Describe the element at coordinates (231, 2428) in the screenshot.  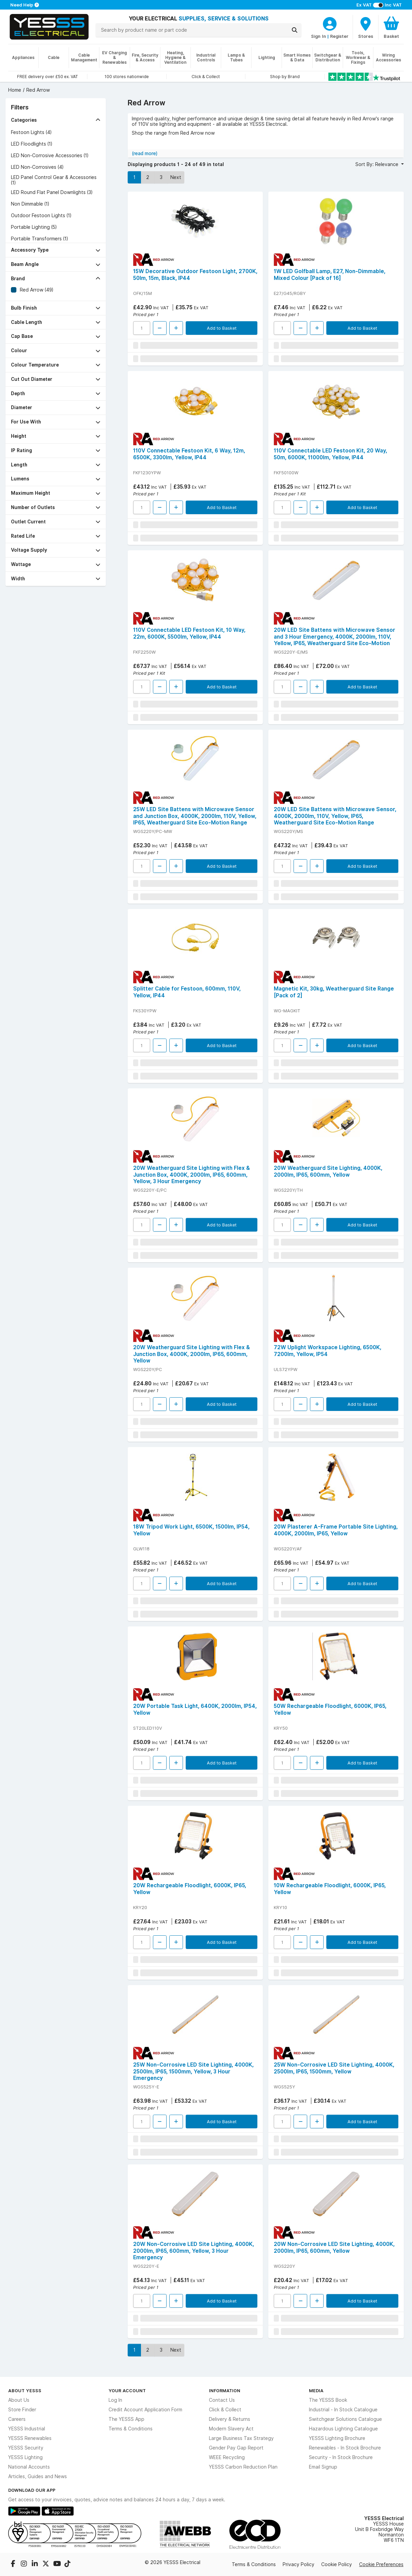
I see `Modern Slavery Act` at that location.